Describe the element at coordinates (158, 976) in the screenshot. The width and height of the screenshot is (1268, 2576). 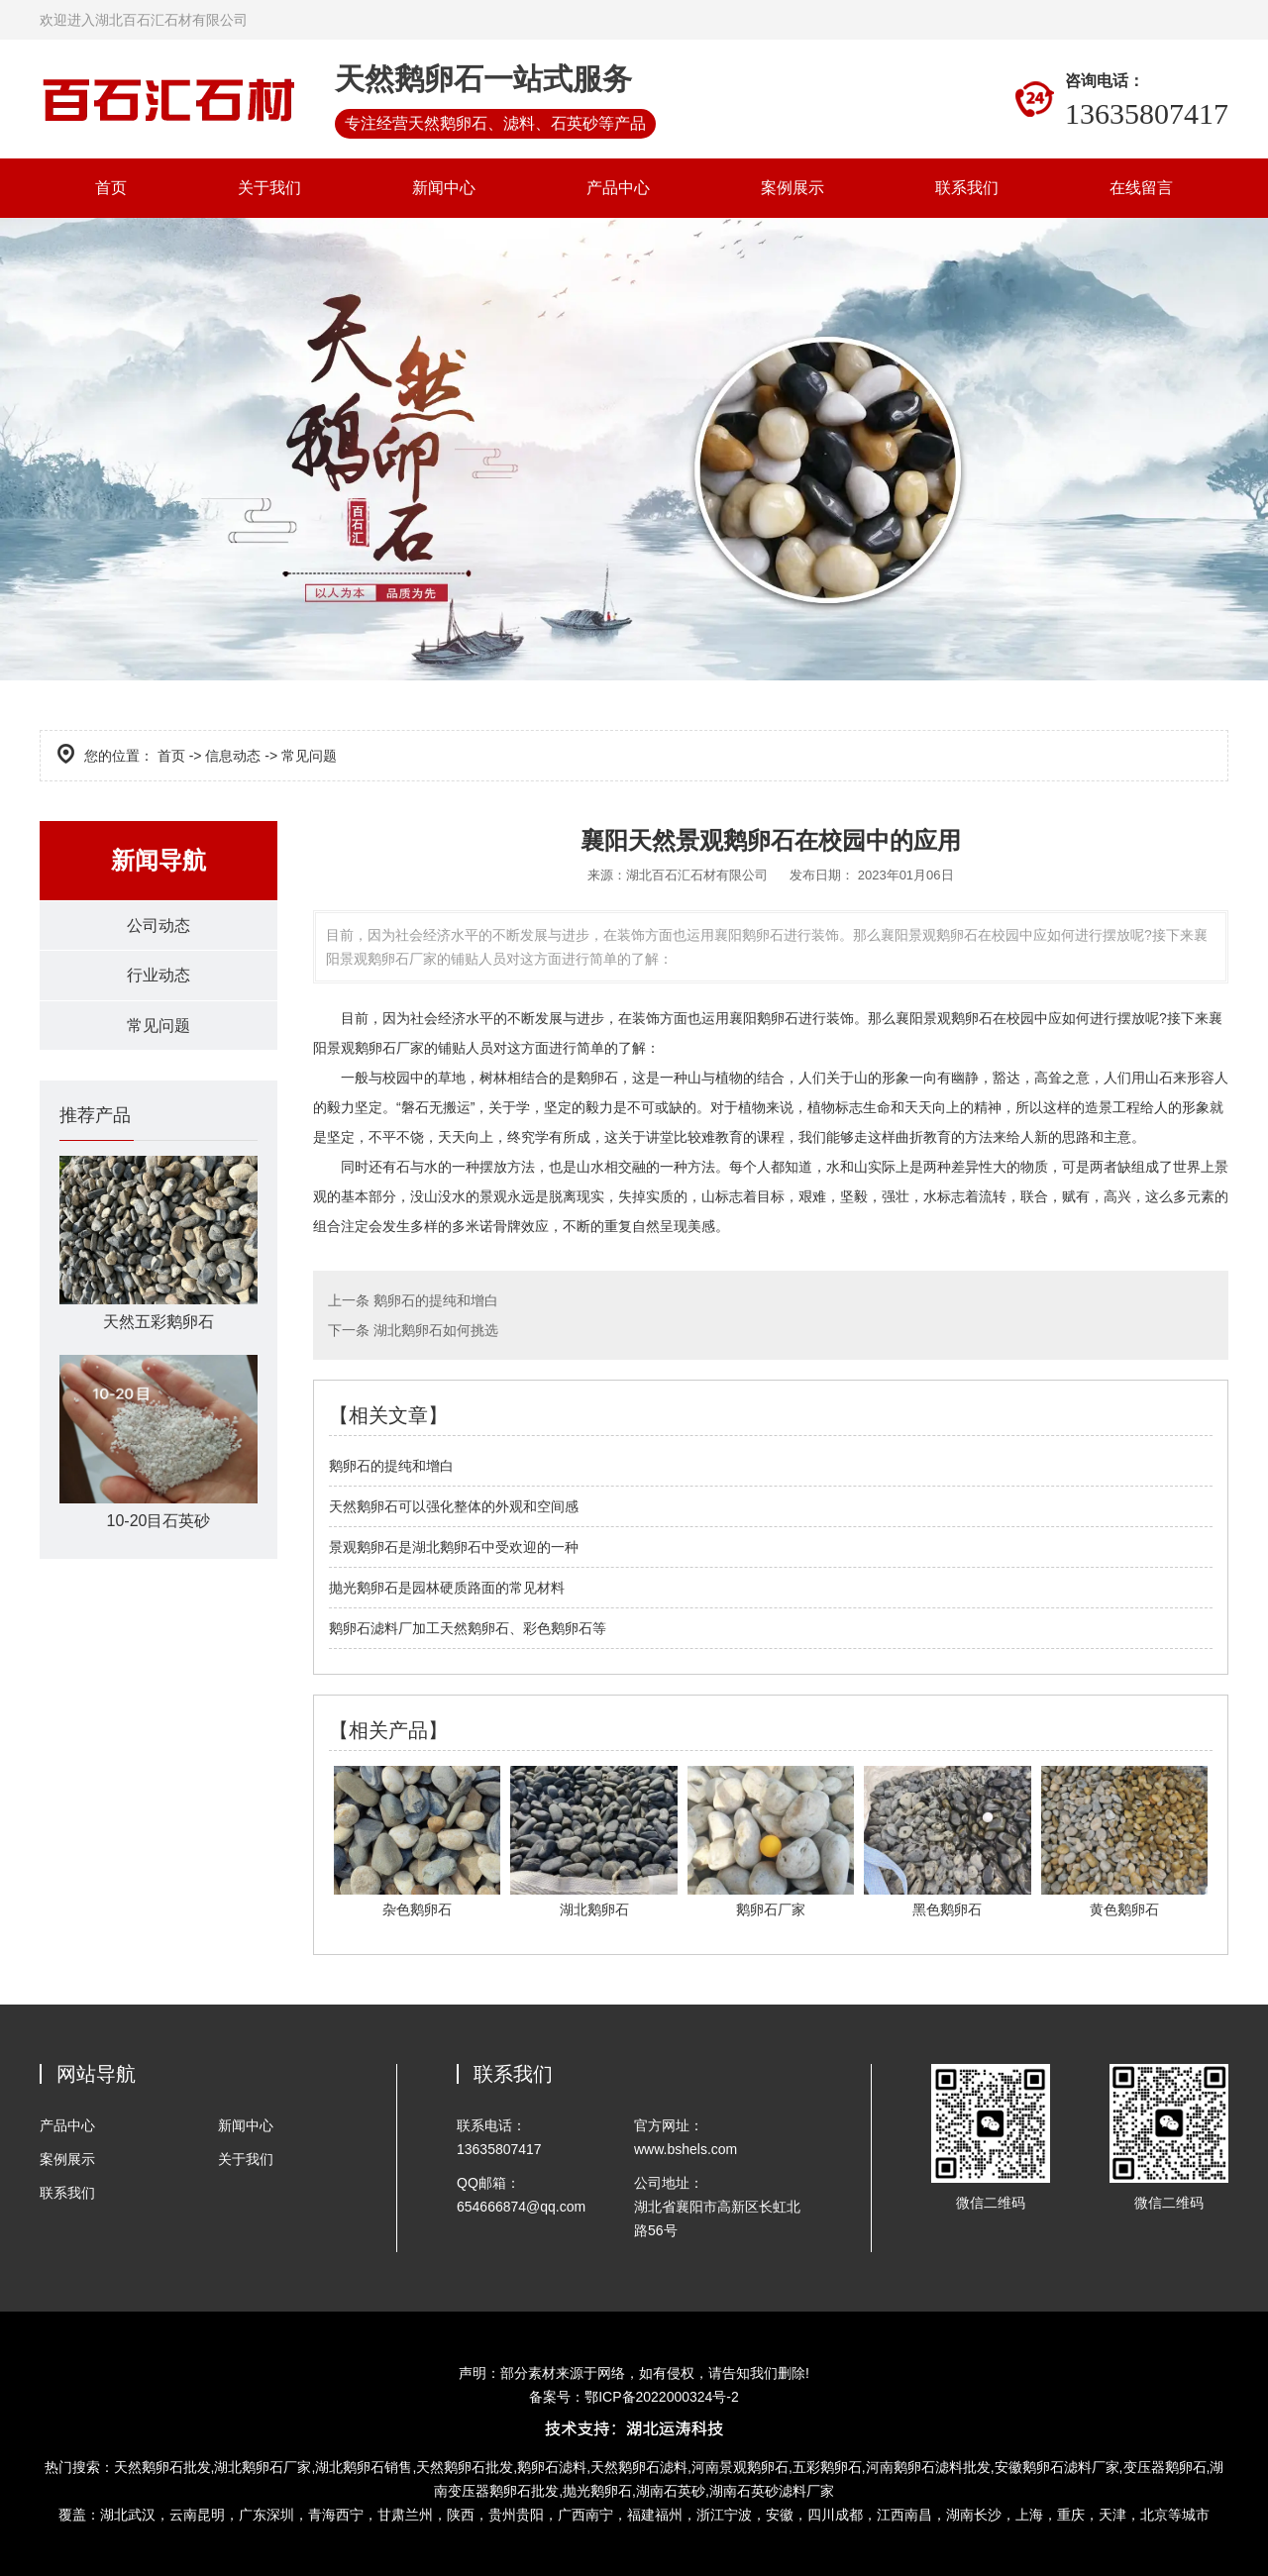
I see `行业动态` at that location.